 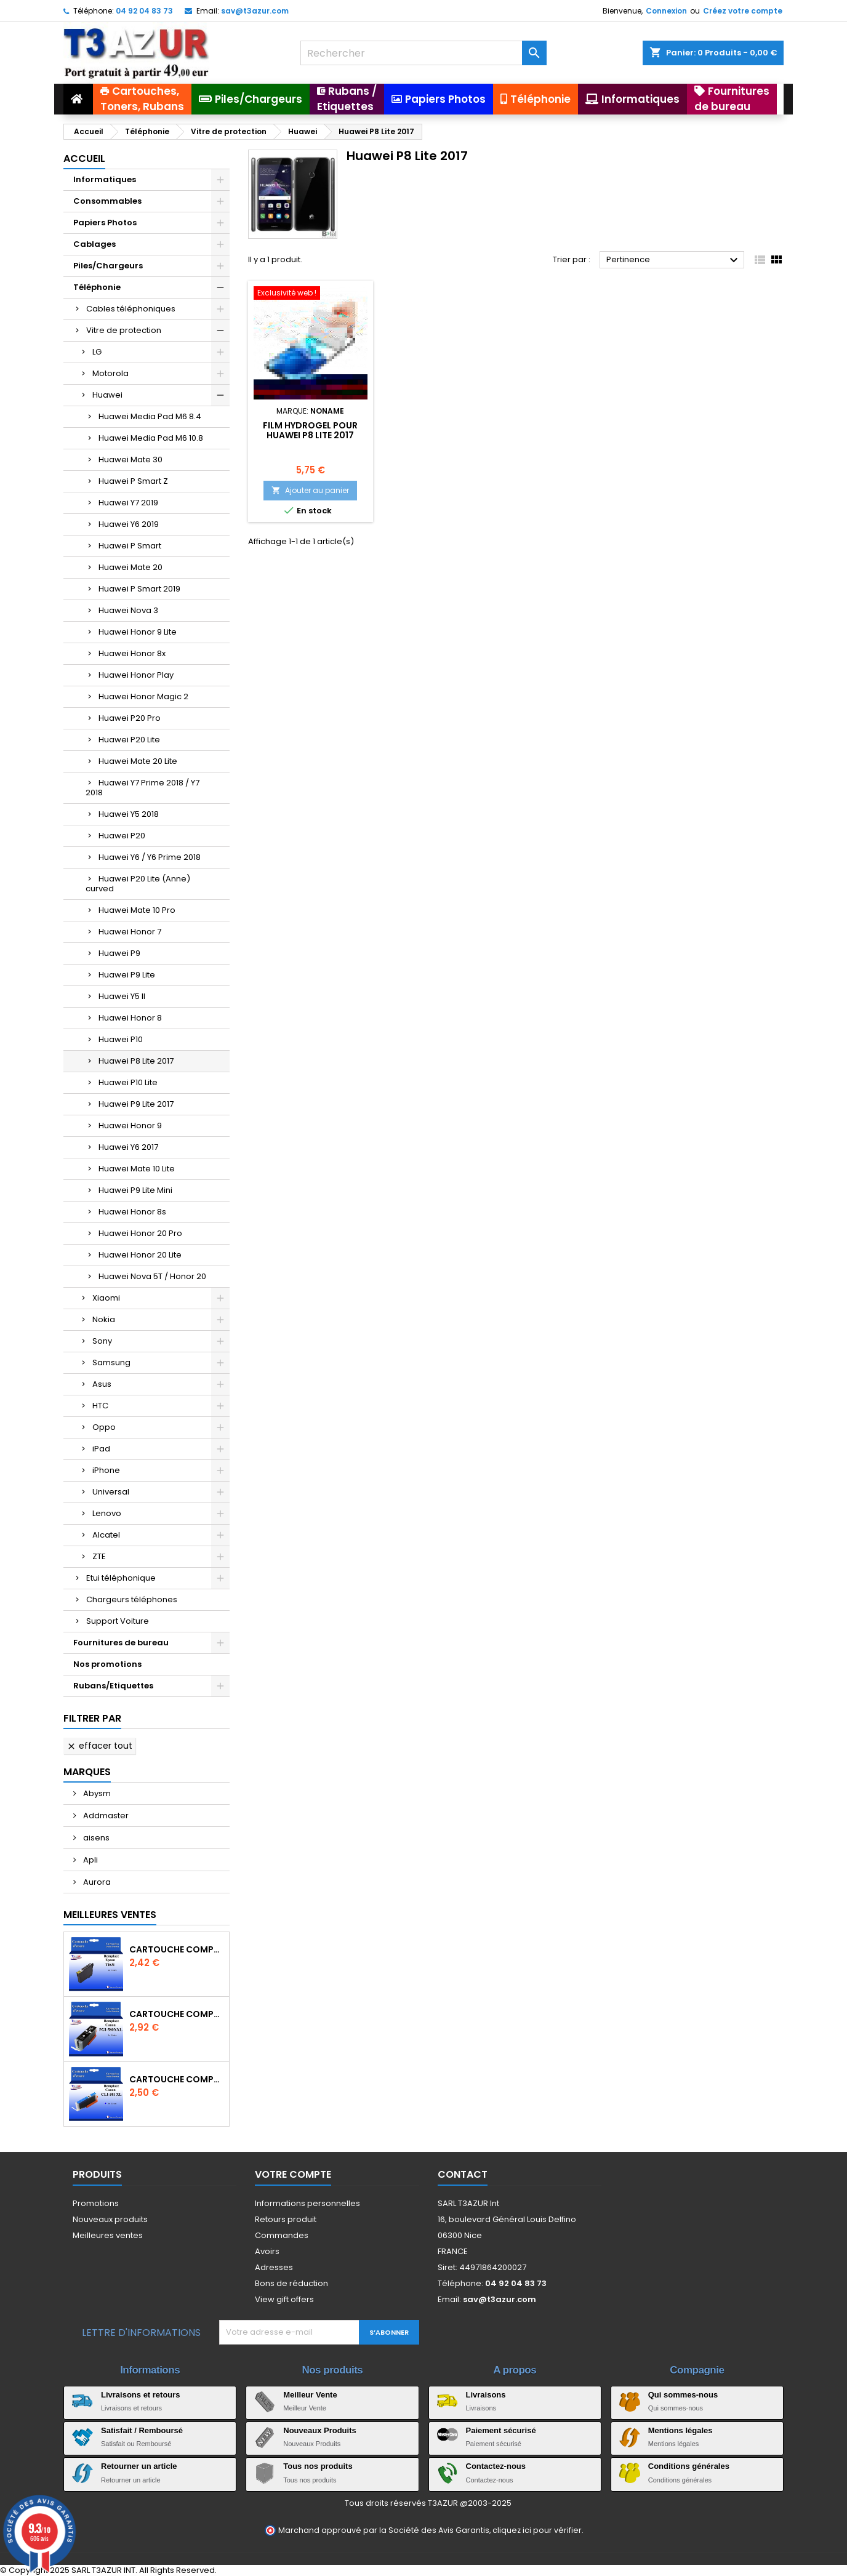 I want to click on Huawei Y6 2017, so click(x=128, y=1147).